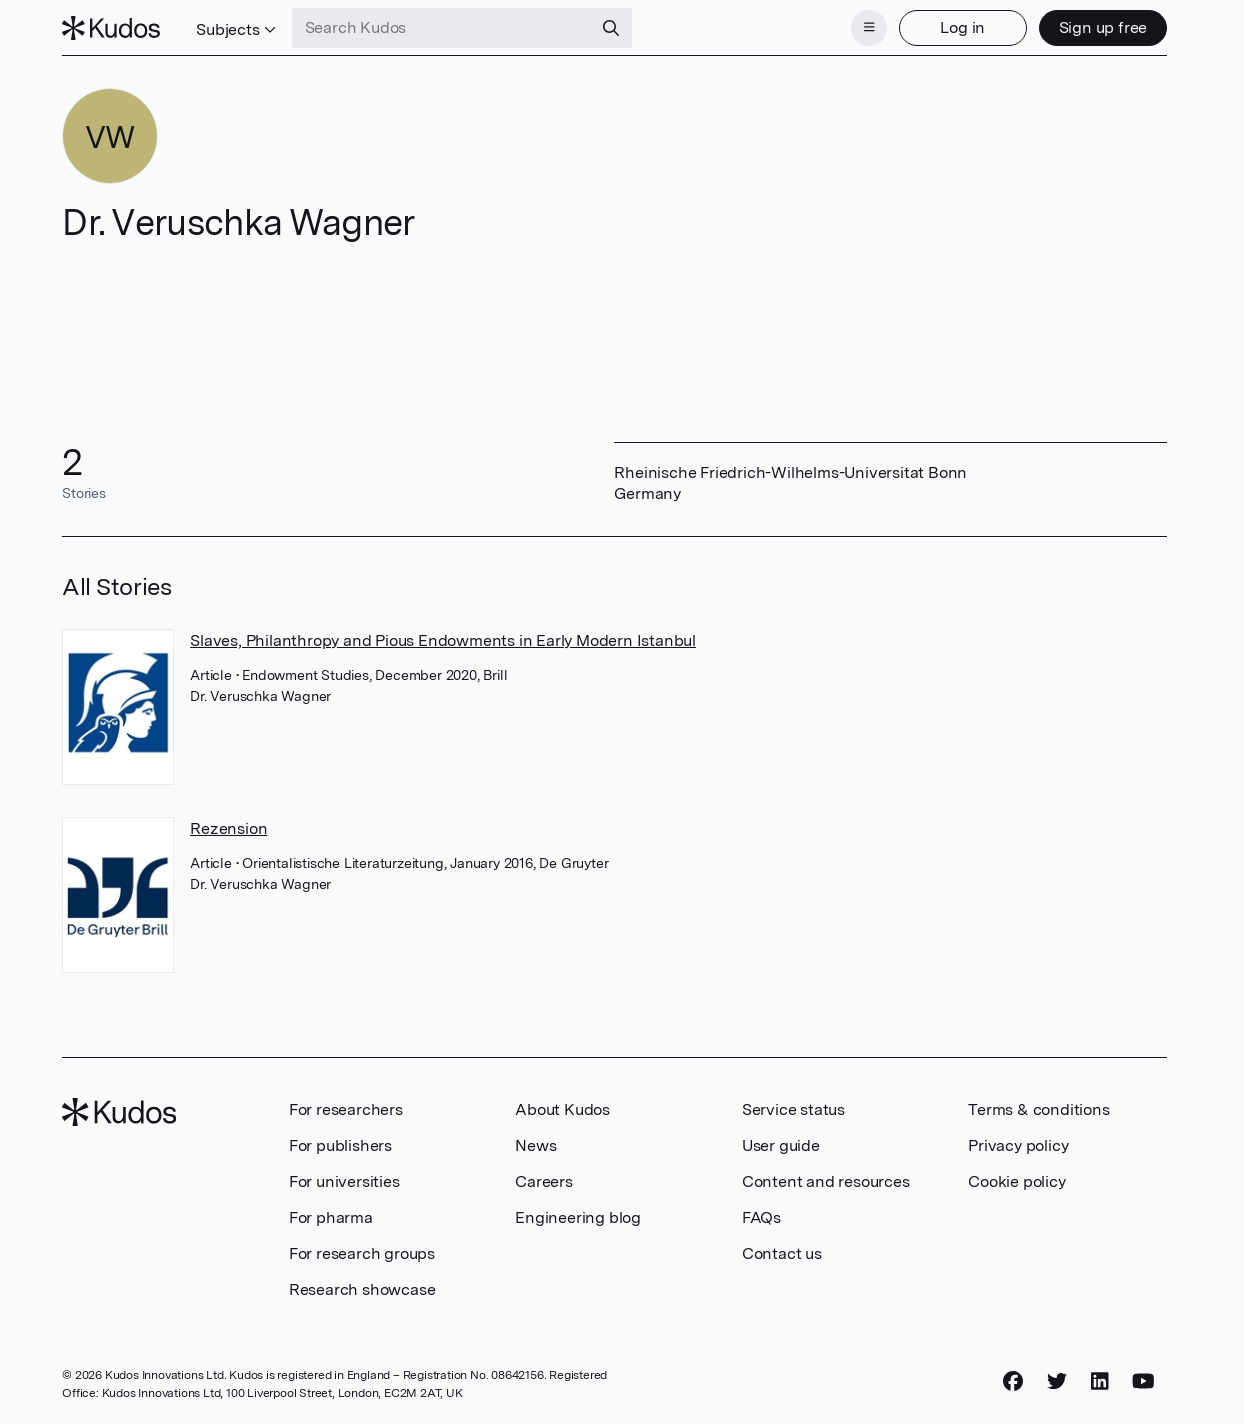 The width and height of the screenshot is (1244, 1424). I want to click on Log in, so click(962, 27).